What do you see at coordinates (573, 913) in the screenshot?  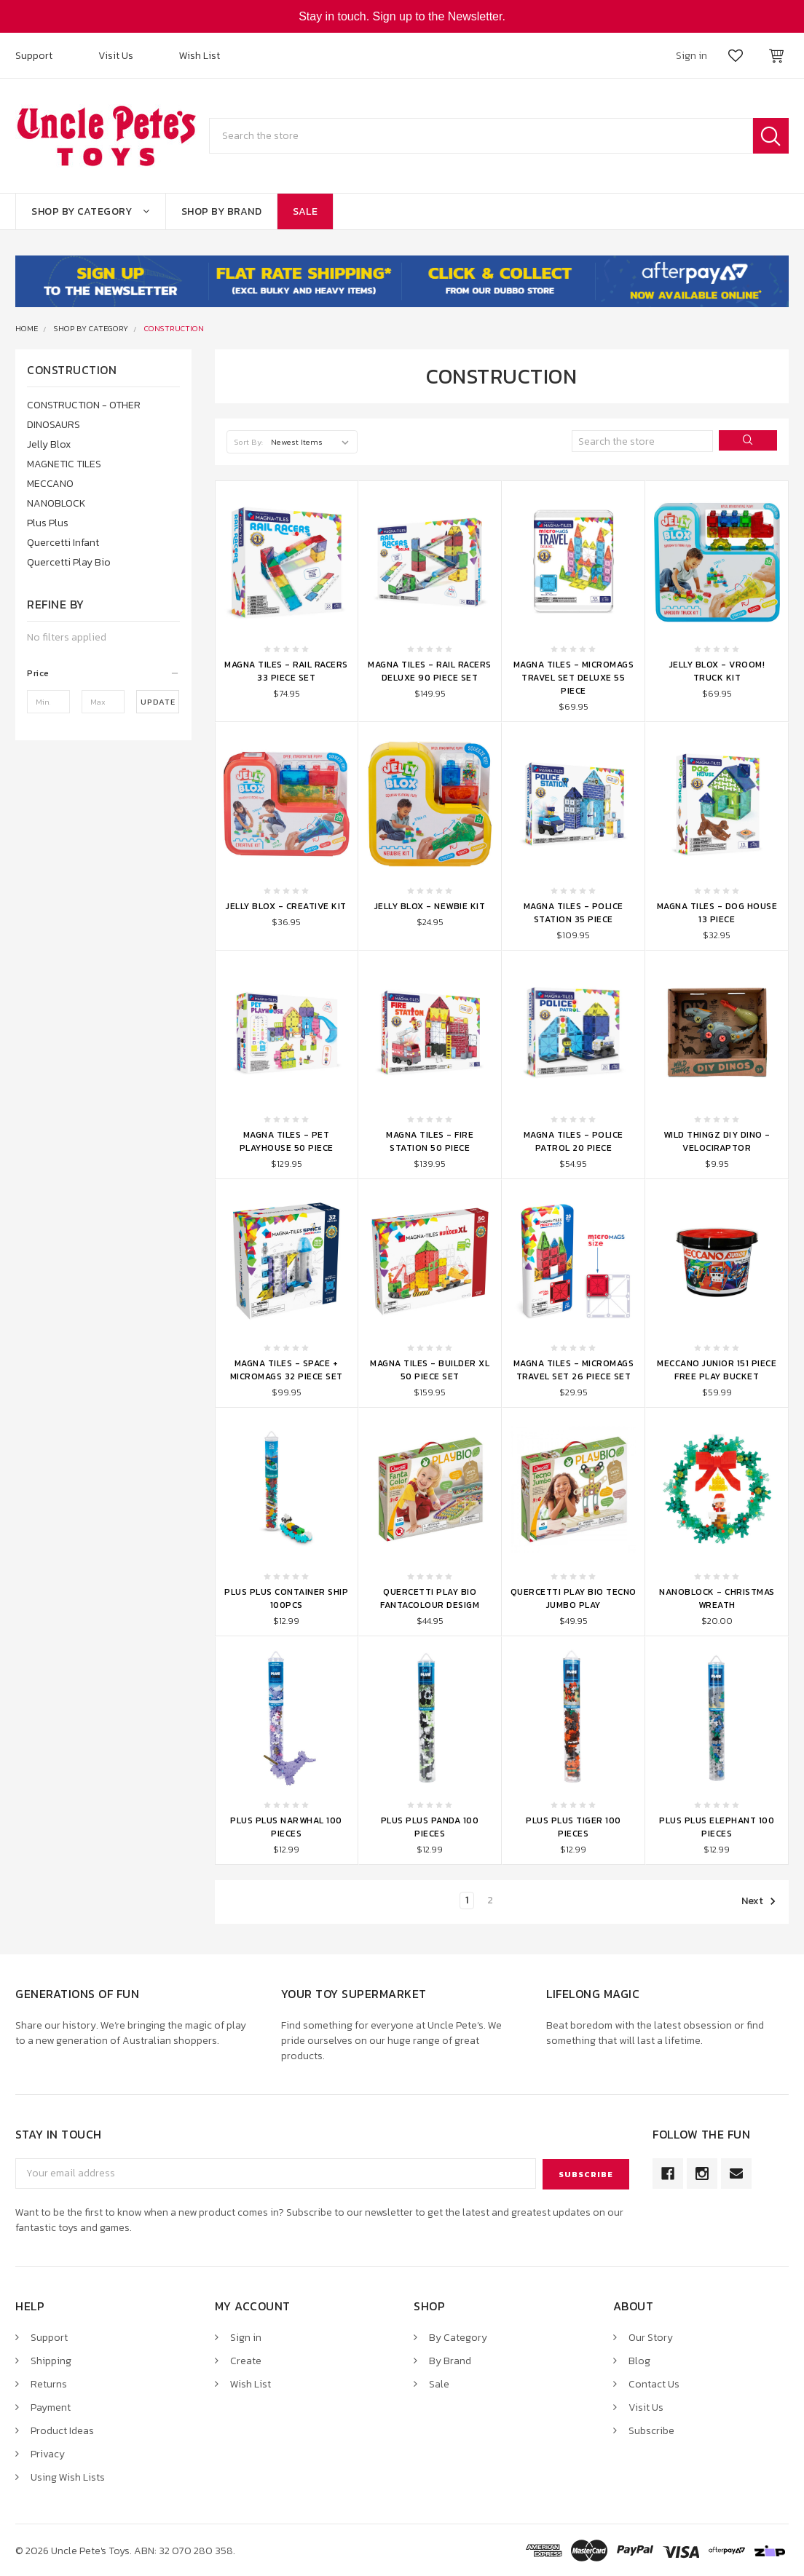 I see `Magna Tiles - Police Station 35 Piece` at bounding box center [573, 913].